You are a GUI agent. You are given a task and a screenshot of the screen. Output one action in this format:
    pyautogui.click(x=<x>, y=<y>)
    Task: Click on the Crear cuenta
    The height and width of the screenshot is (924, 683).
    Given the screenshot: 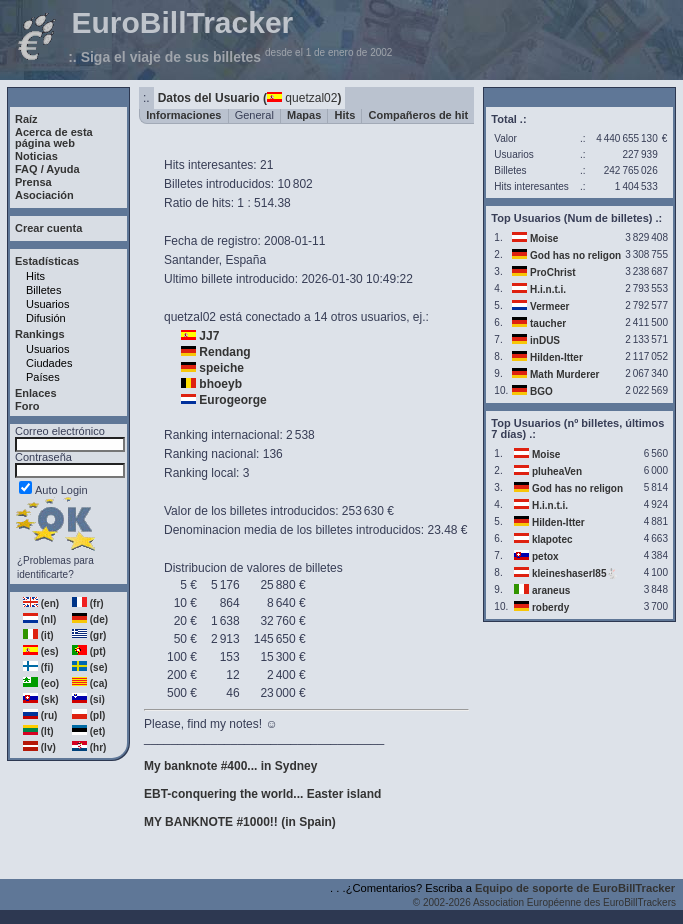 What is the action you would take?
    pyautogui.click(x=48, y=228)
    